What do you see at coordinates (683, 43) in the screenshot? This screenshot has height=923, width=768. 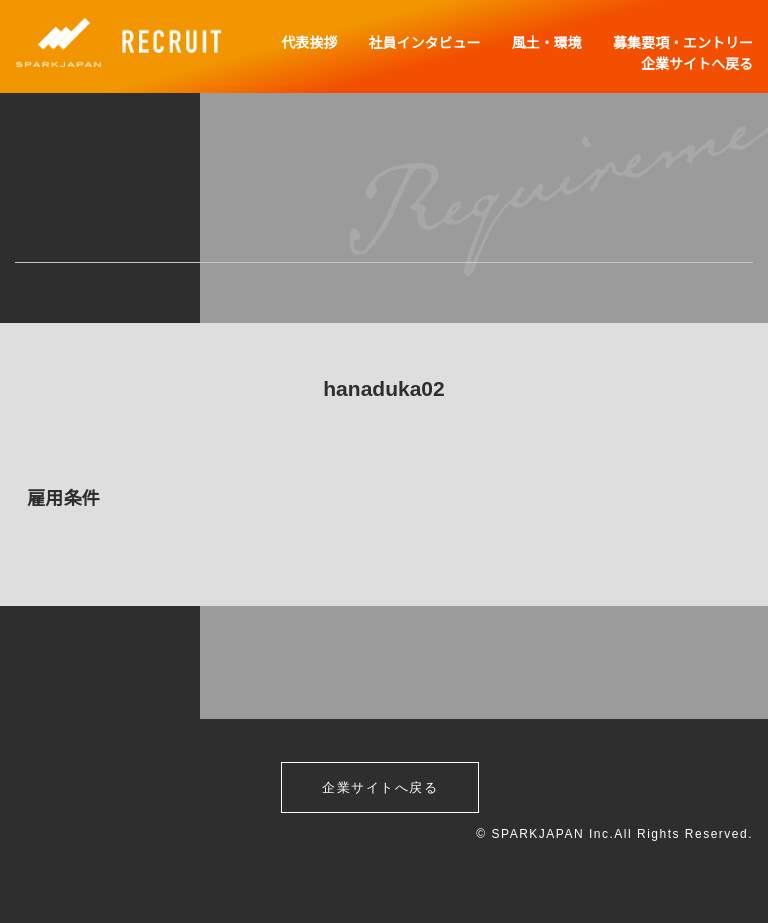 I see `募集要項・エントリー` at bounding box center [683, 43].